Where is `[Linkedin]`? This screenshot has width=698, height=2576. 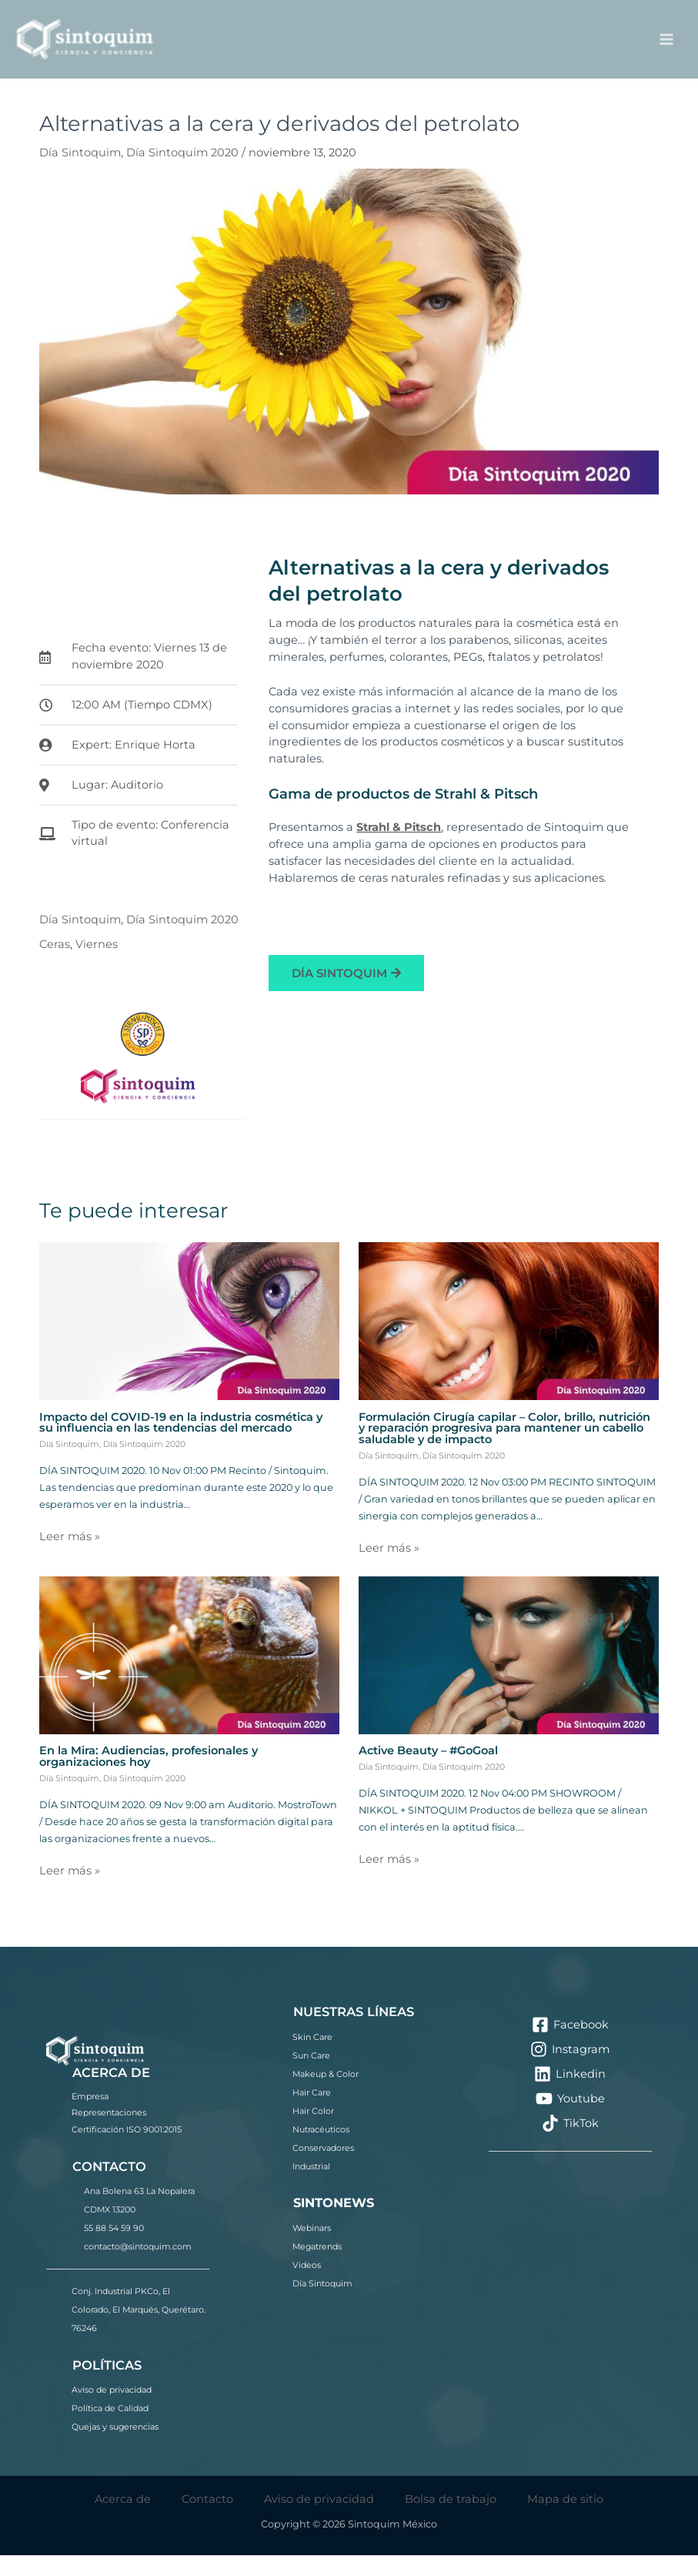
[Linkedin] is located at coordinates (570, 2094).